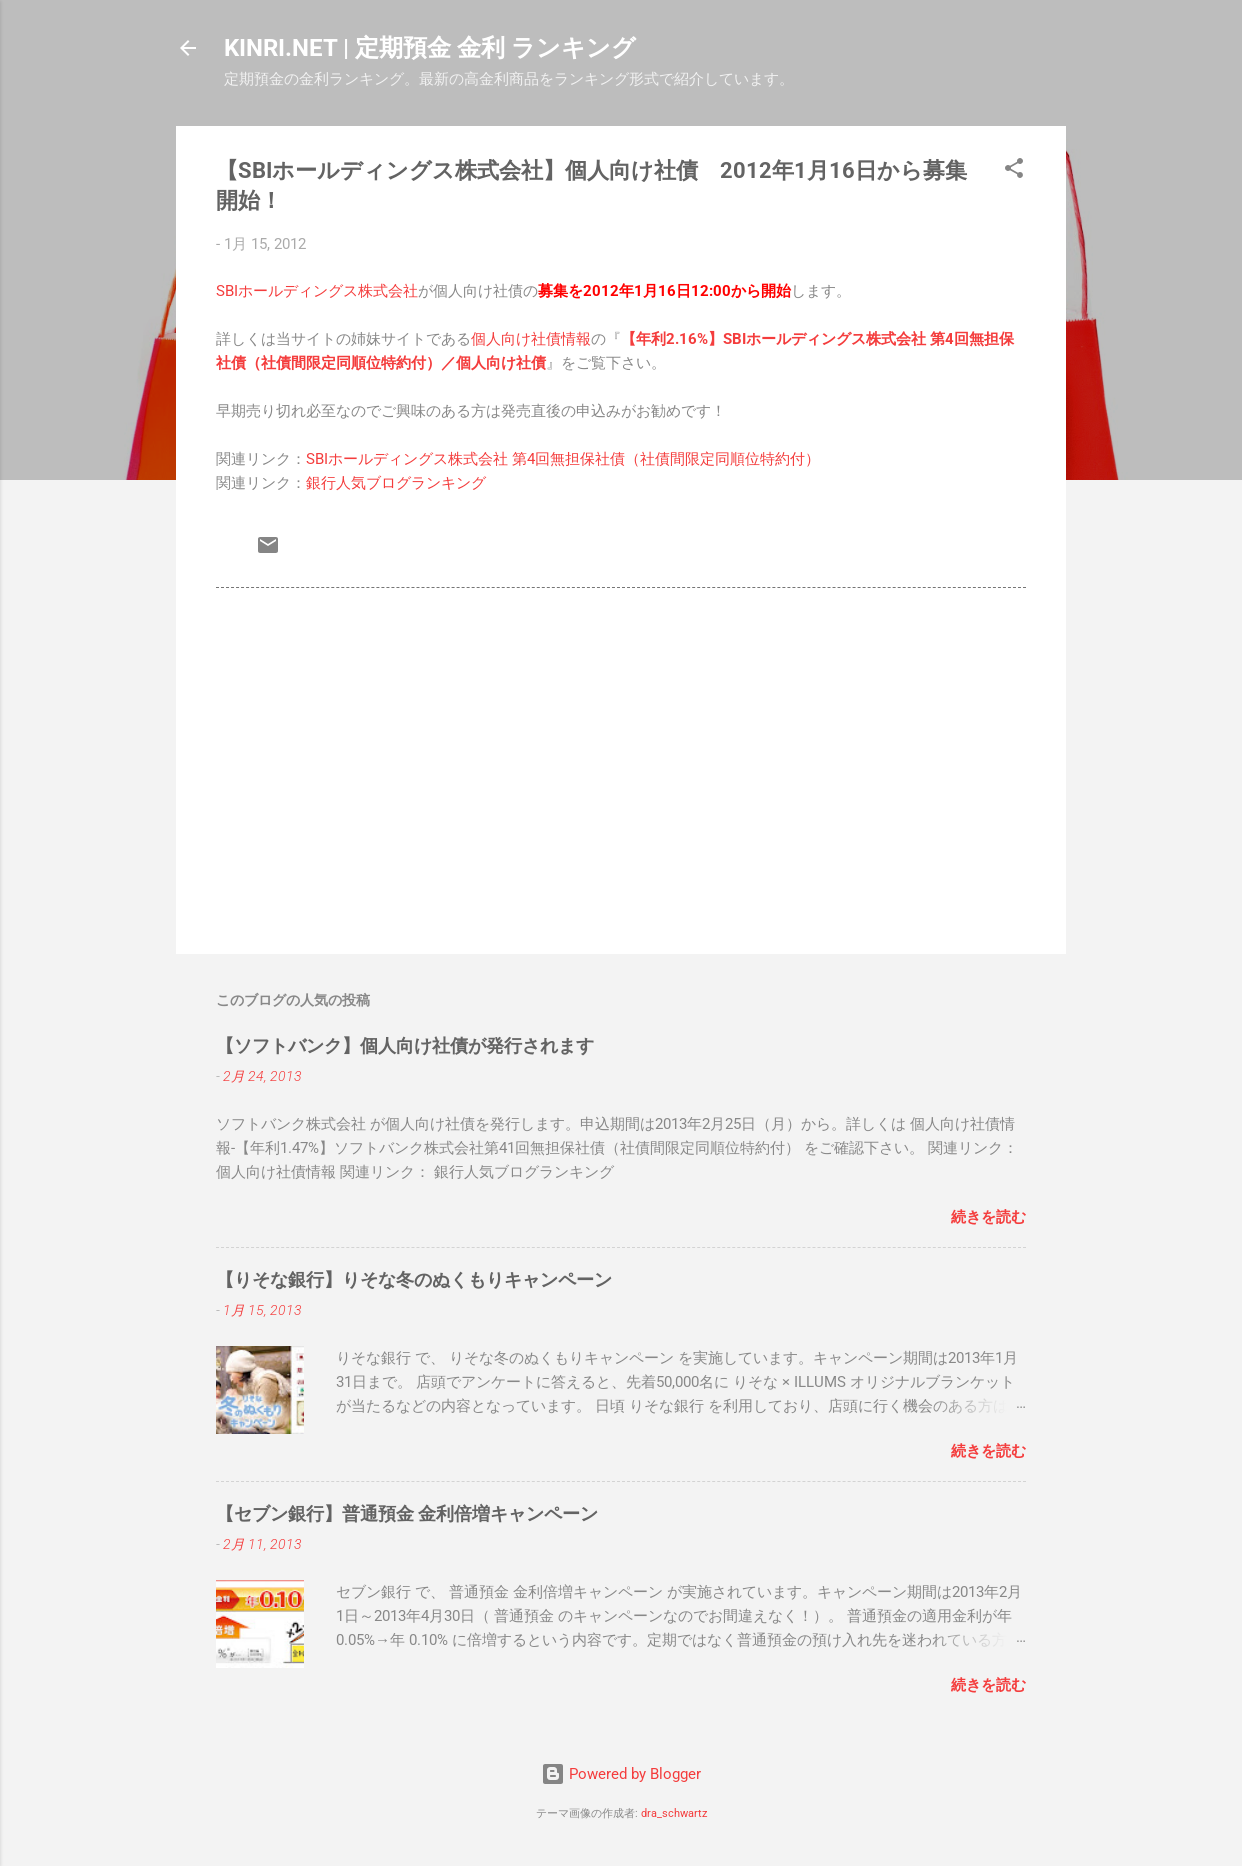 This screenshot has width=1242, height=1866. What do you see at coordinates (430, 48) in the screenshot?
I see `KINRI.NET | 定期預金 金利 ランキング` at bounding box center [430, 48].